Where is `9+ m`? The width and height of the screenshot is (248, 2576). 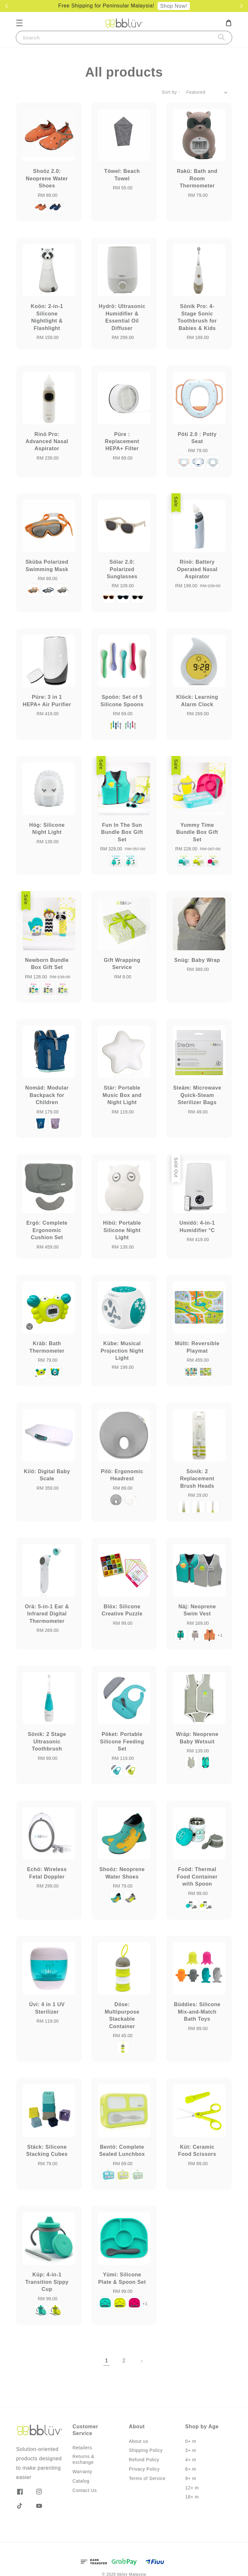
9+ m is located at coordinates (190, 2478).